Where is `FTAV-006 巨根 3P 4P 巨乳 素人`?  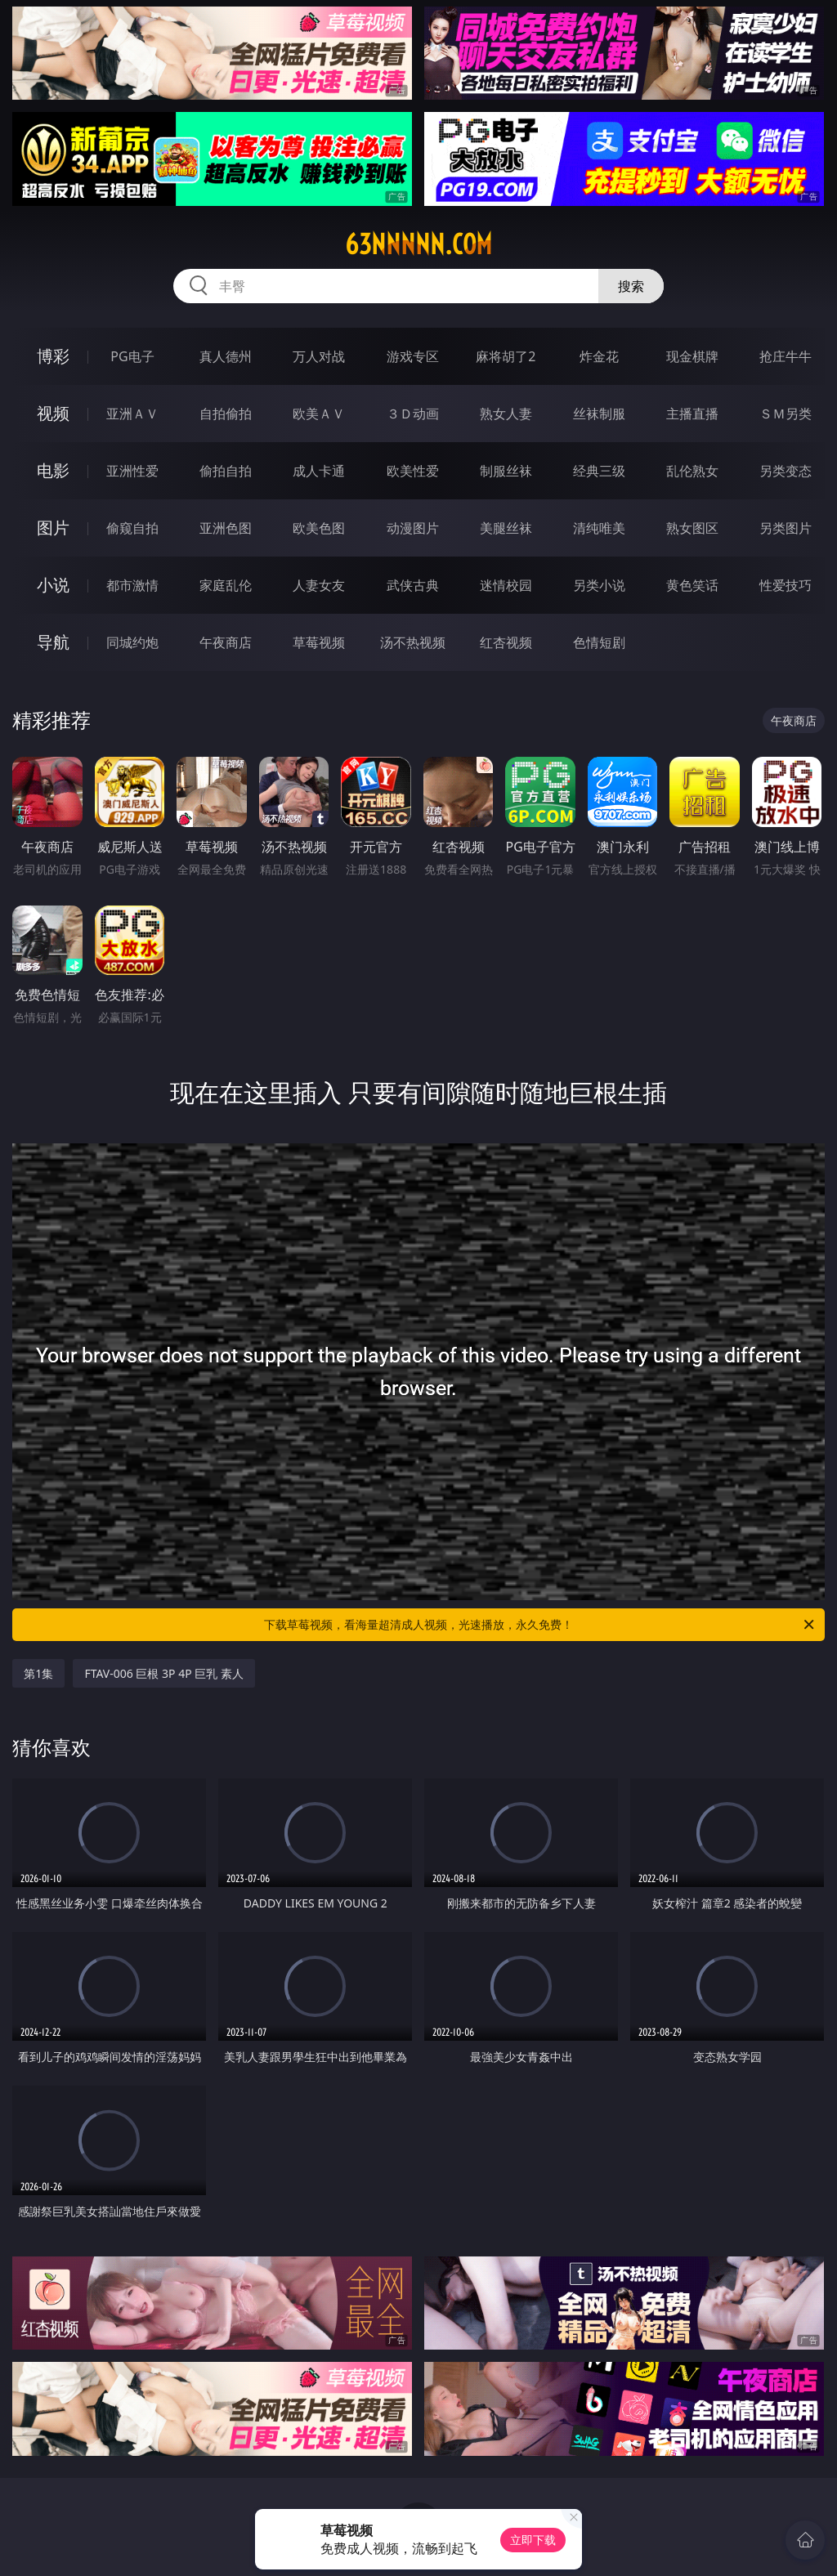
FTAV-006 巨根 3P 4P 巨乳 素人 is located at coordinates (164, 1673).